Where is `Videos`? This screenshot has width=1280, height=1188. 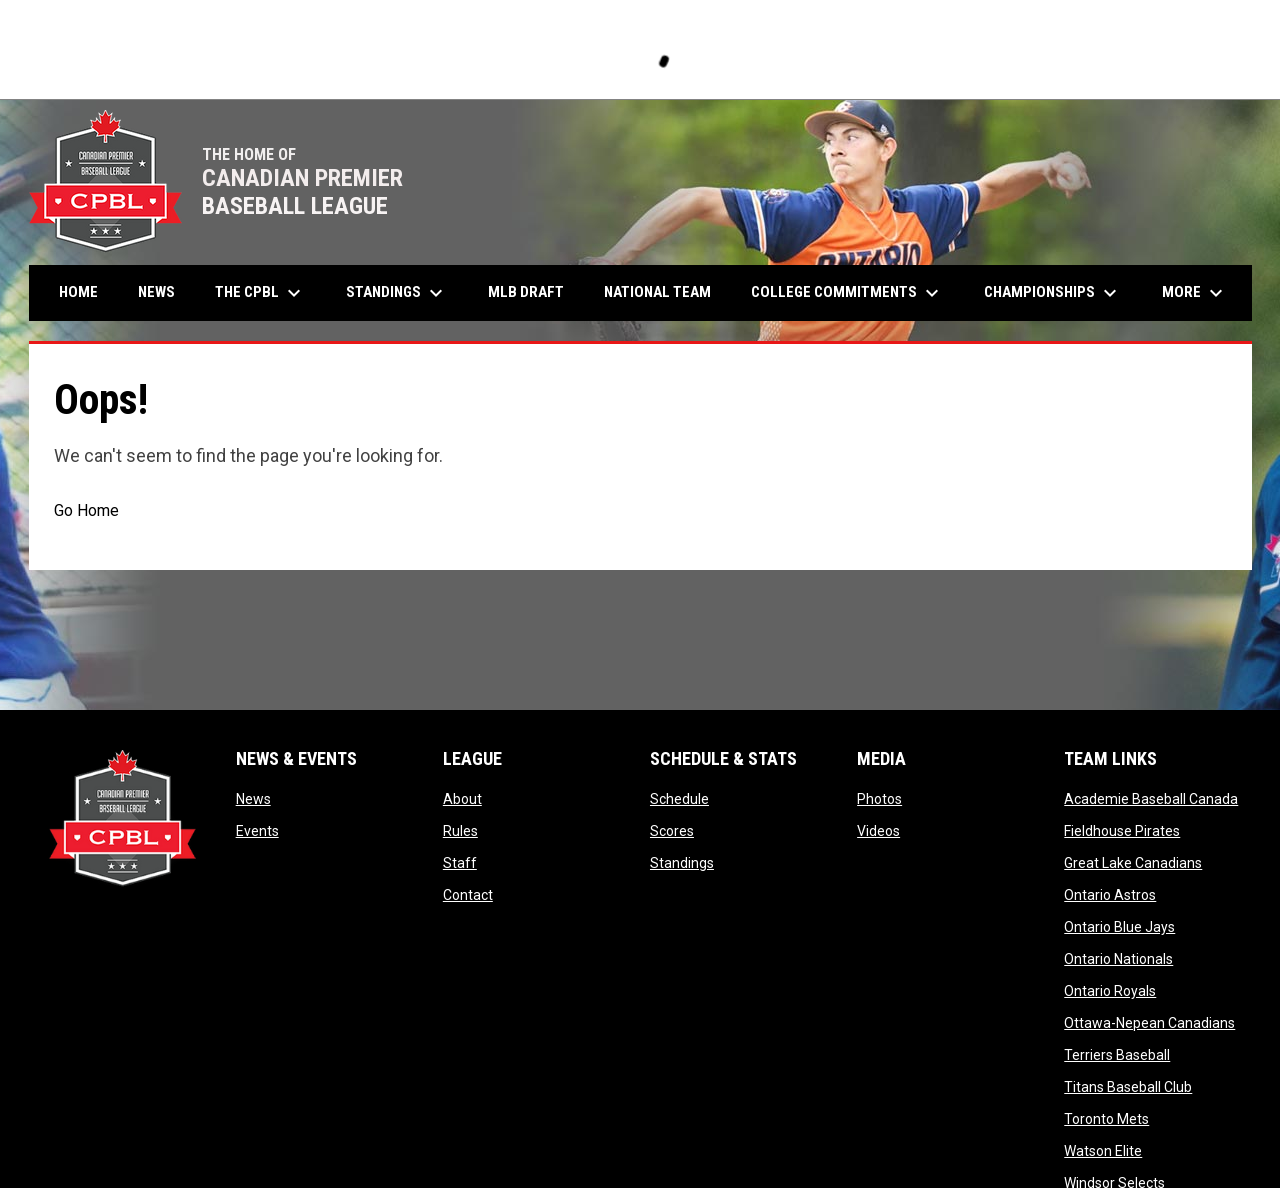
Videos is located at coordinates (878, 831).